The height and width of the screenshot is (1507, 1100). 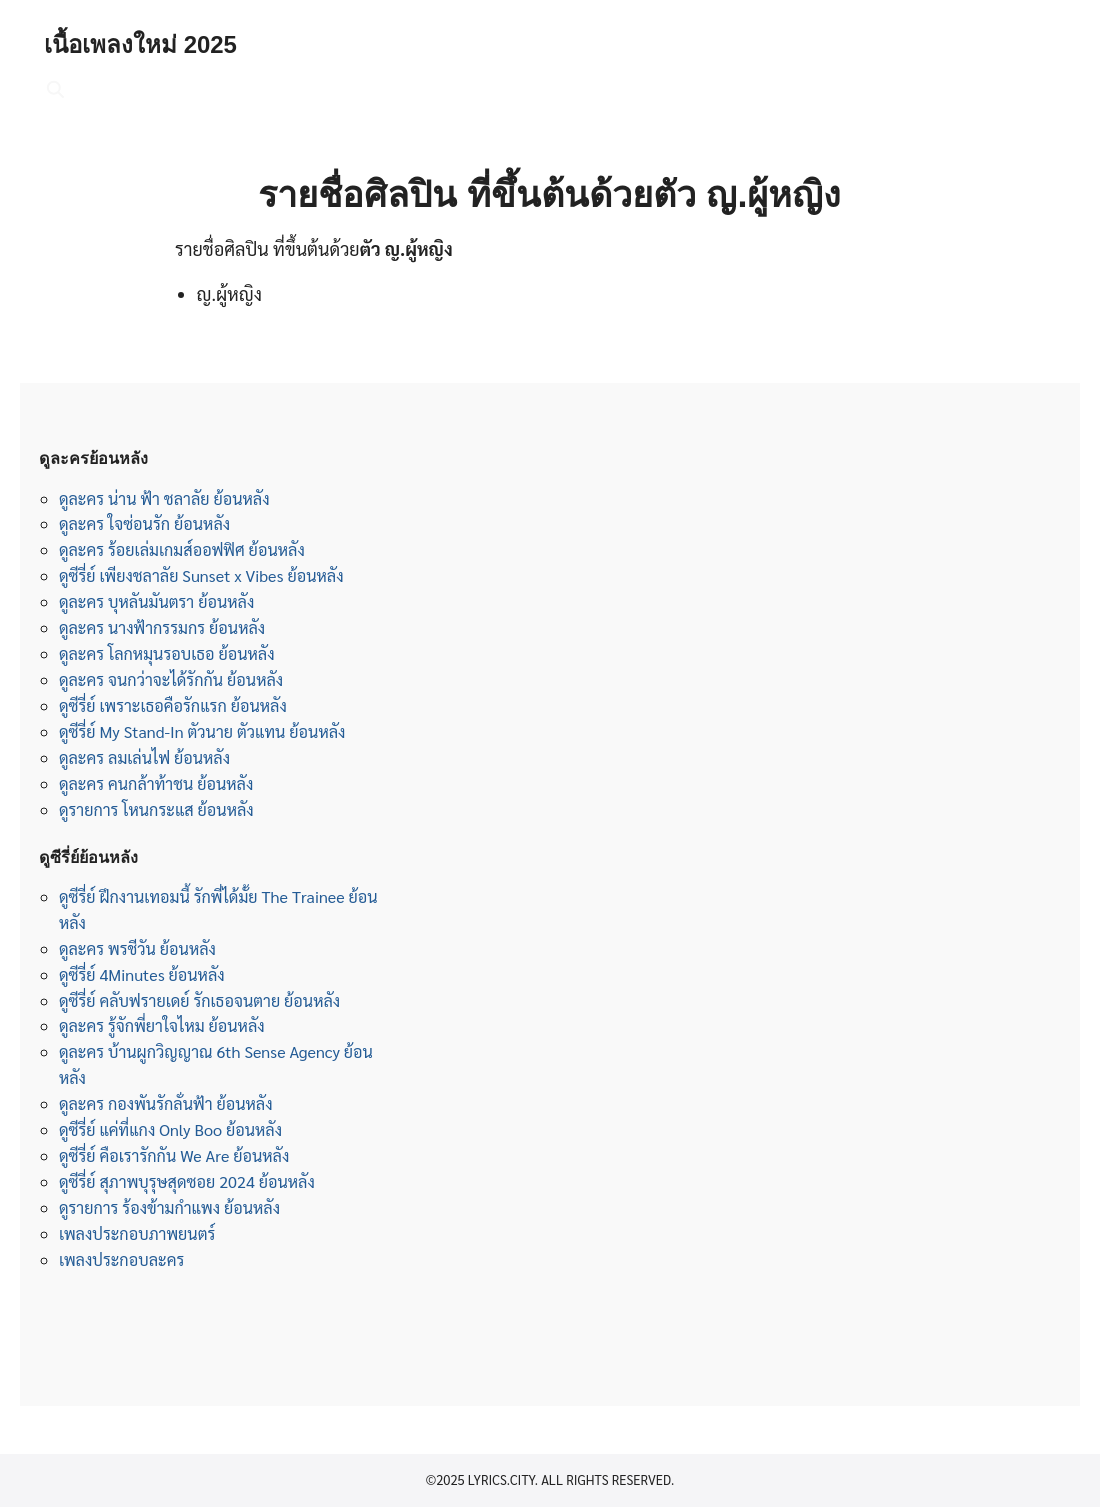 What do you see at coordinates (137, 948) in the screenshot?
I see `ดูละคร พรชีวัน ย้อนหลัง` at bounding box center [137, 948].